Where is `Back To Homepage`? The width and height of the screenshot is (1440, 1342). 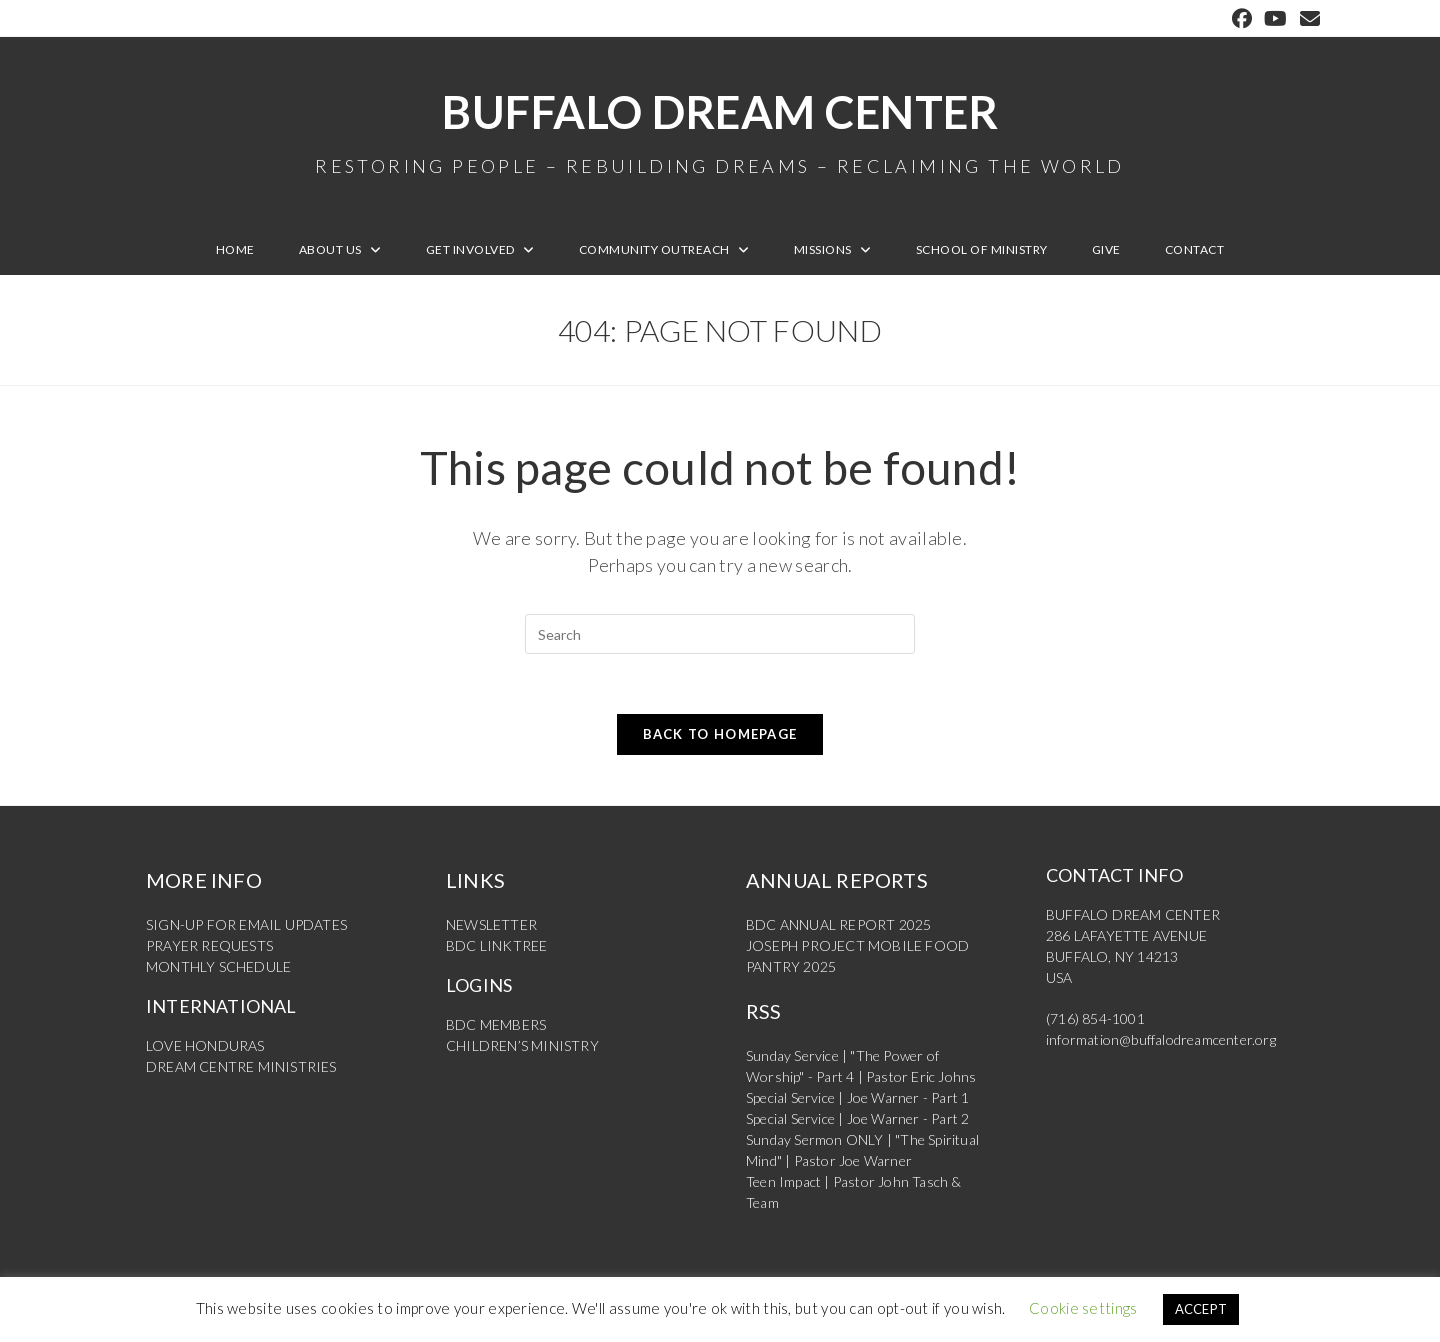 Back To Homepage is located at coordinates (720, 734).